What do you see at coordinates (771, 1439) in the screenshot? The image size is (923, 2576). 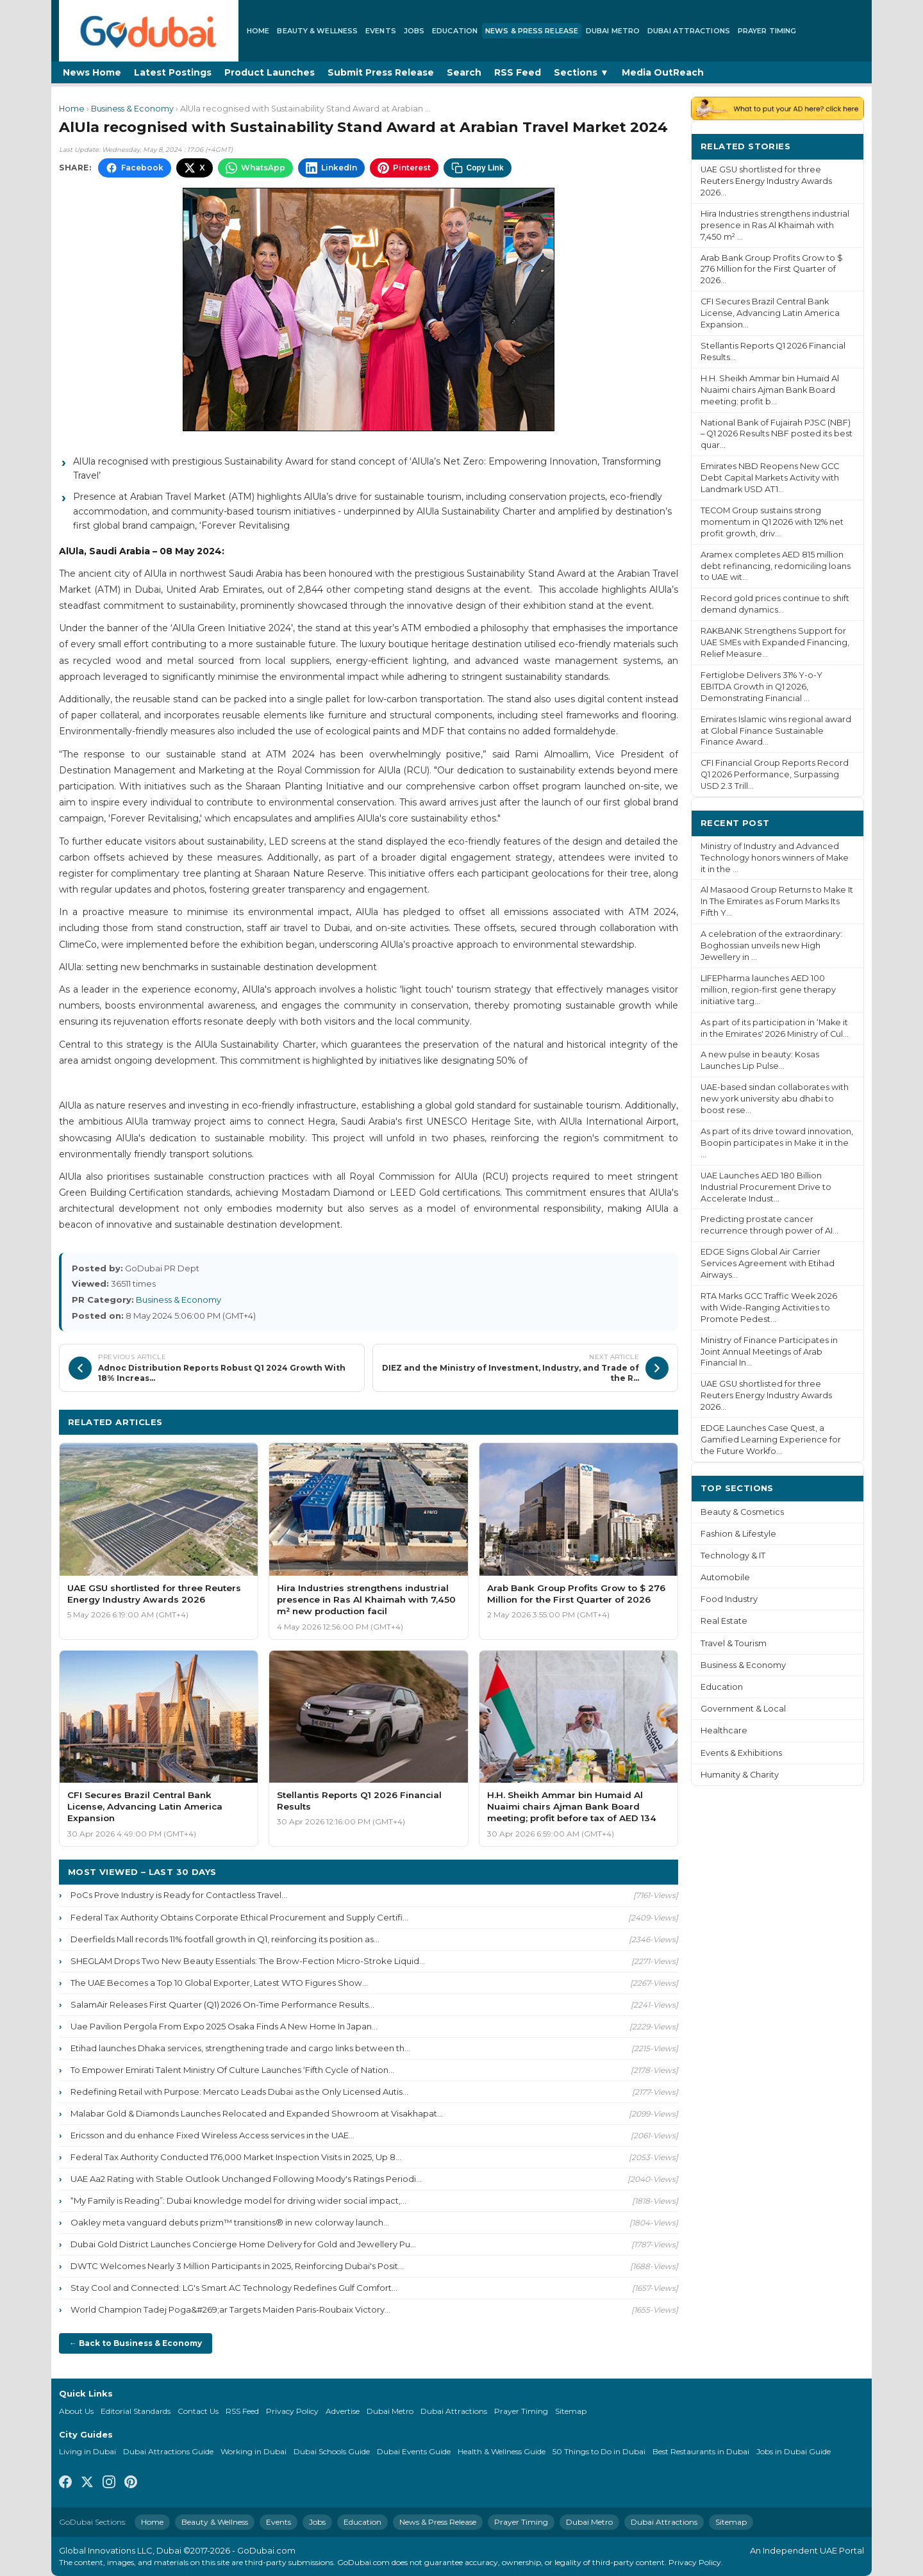 I see `EDGE Launches Case Quest, a Gamified Learning Experience for the Future Workfo...` at bounding box center [771, 1439].